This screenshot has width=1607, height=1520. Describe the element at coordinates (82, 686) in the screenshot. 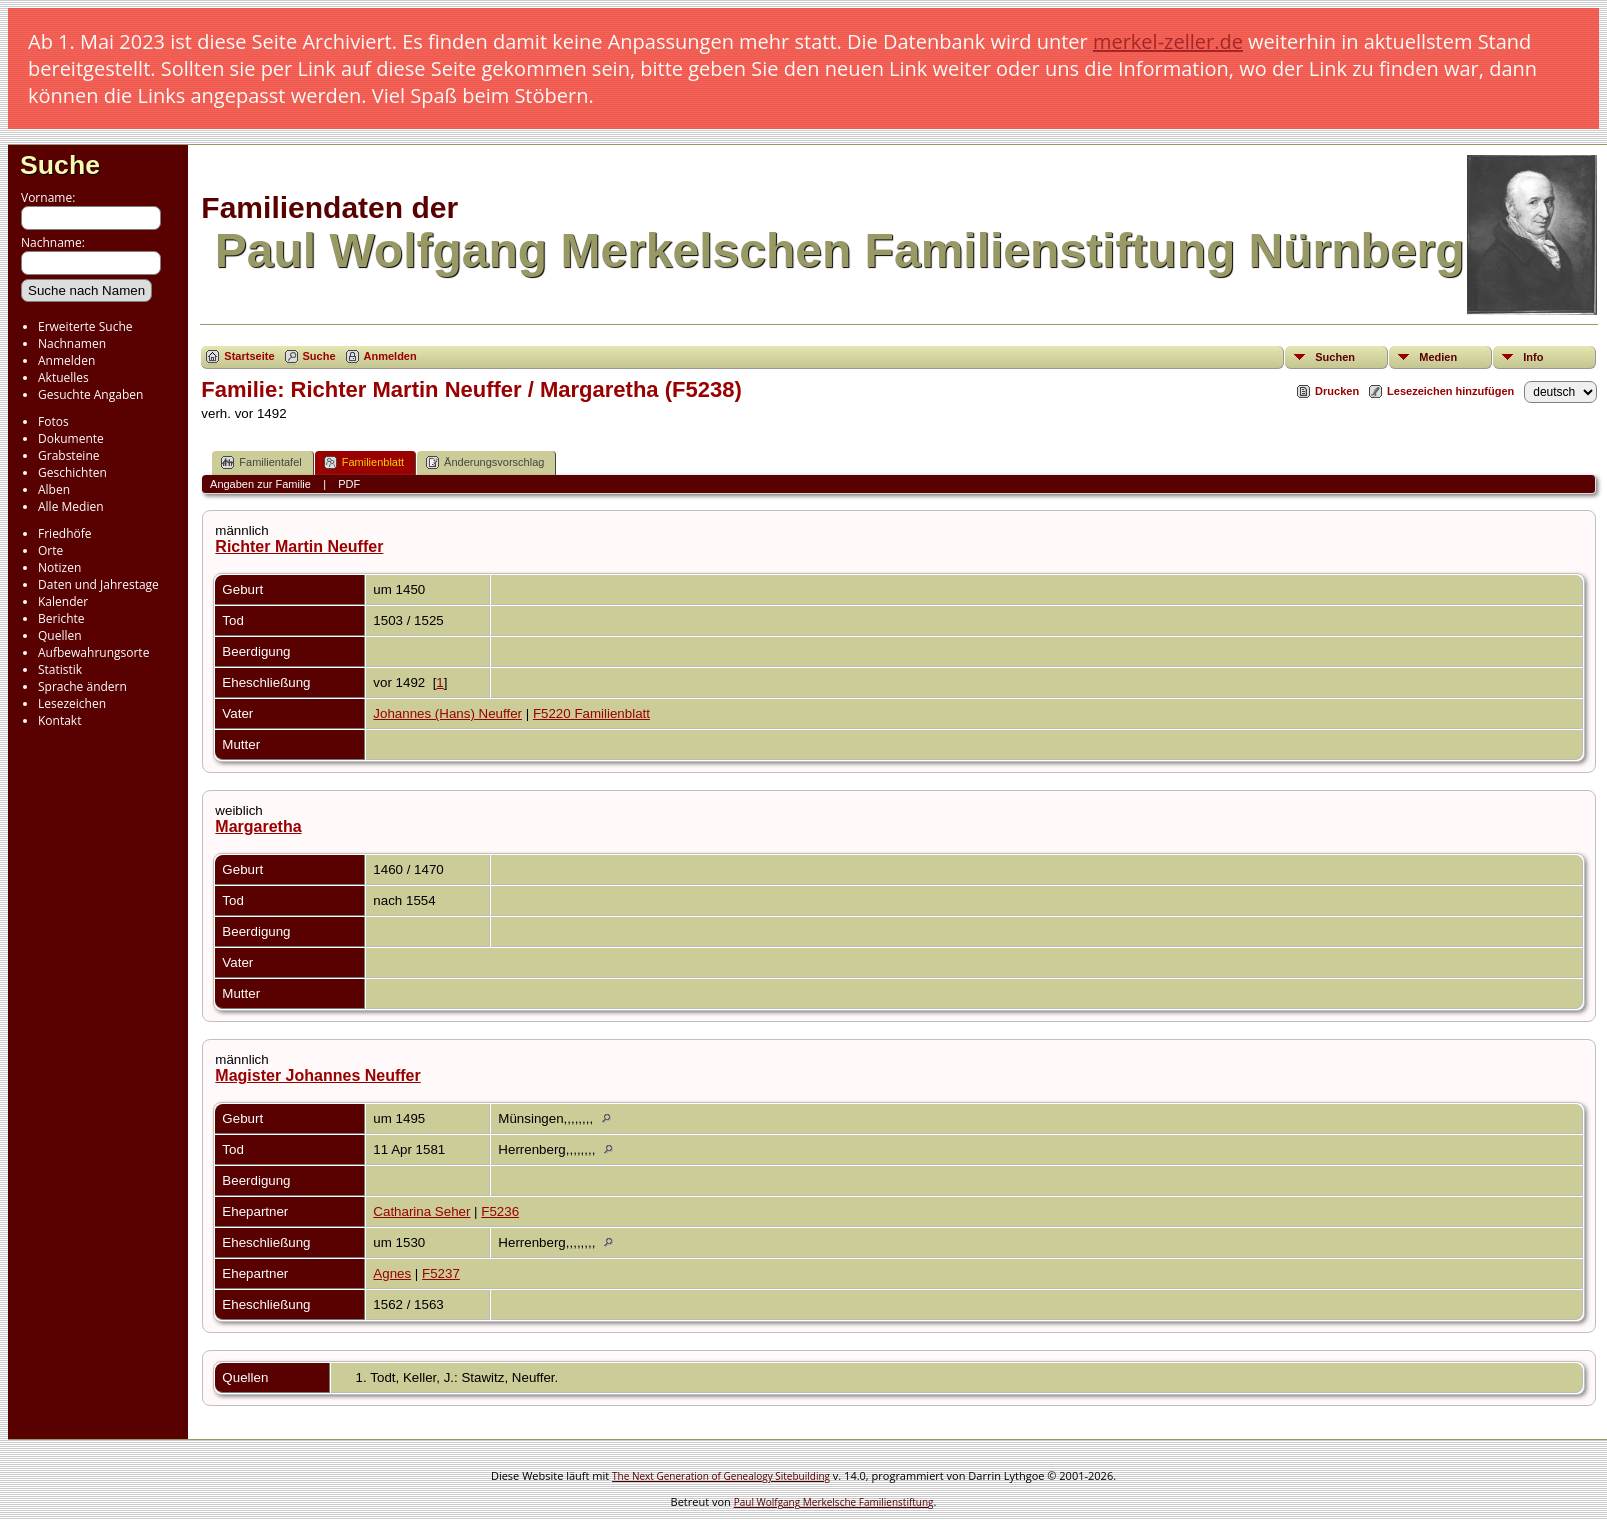

I see `Sprache ändern` at that location.